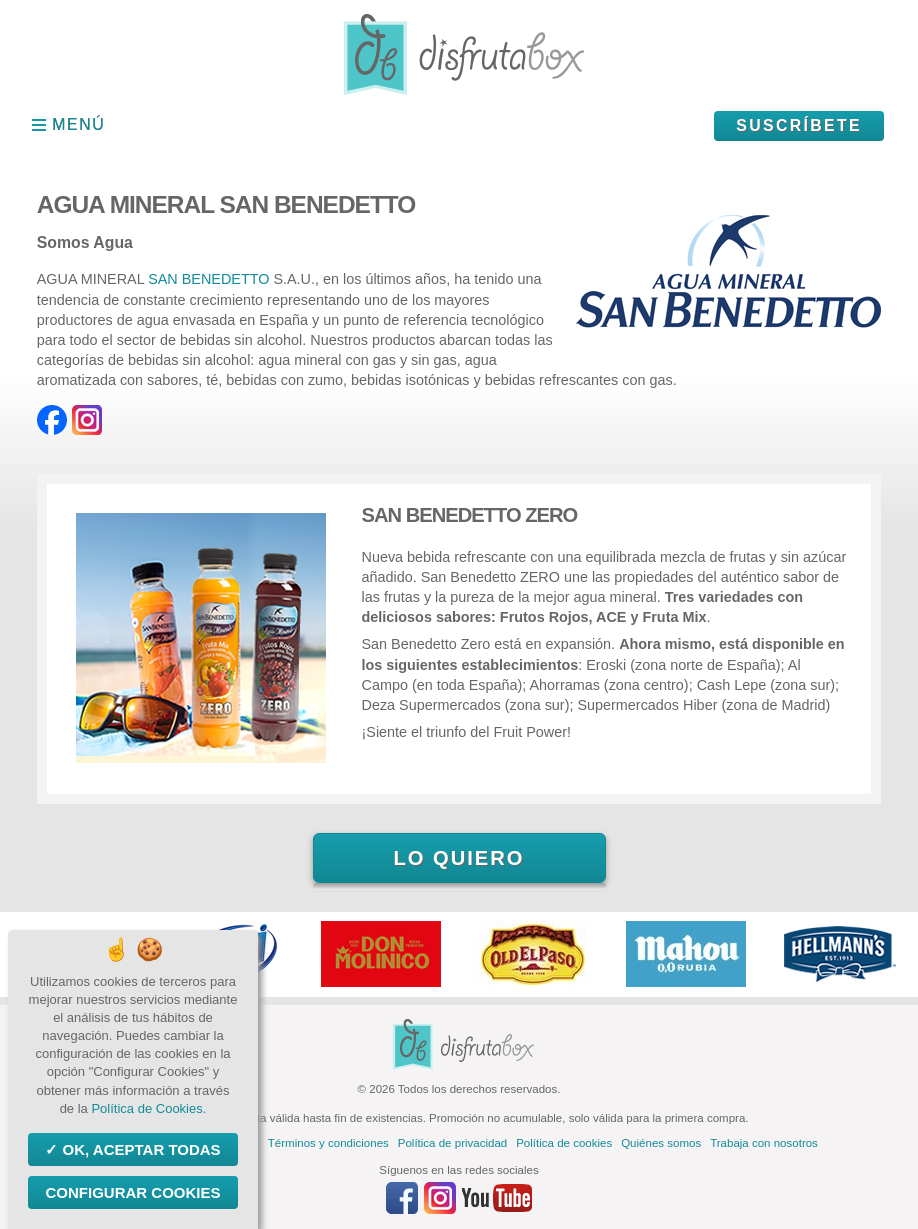  I want to click on Lo quiero, so click(458, 858).